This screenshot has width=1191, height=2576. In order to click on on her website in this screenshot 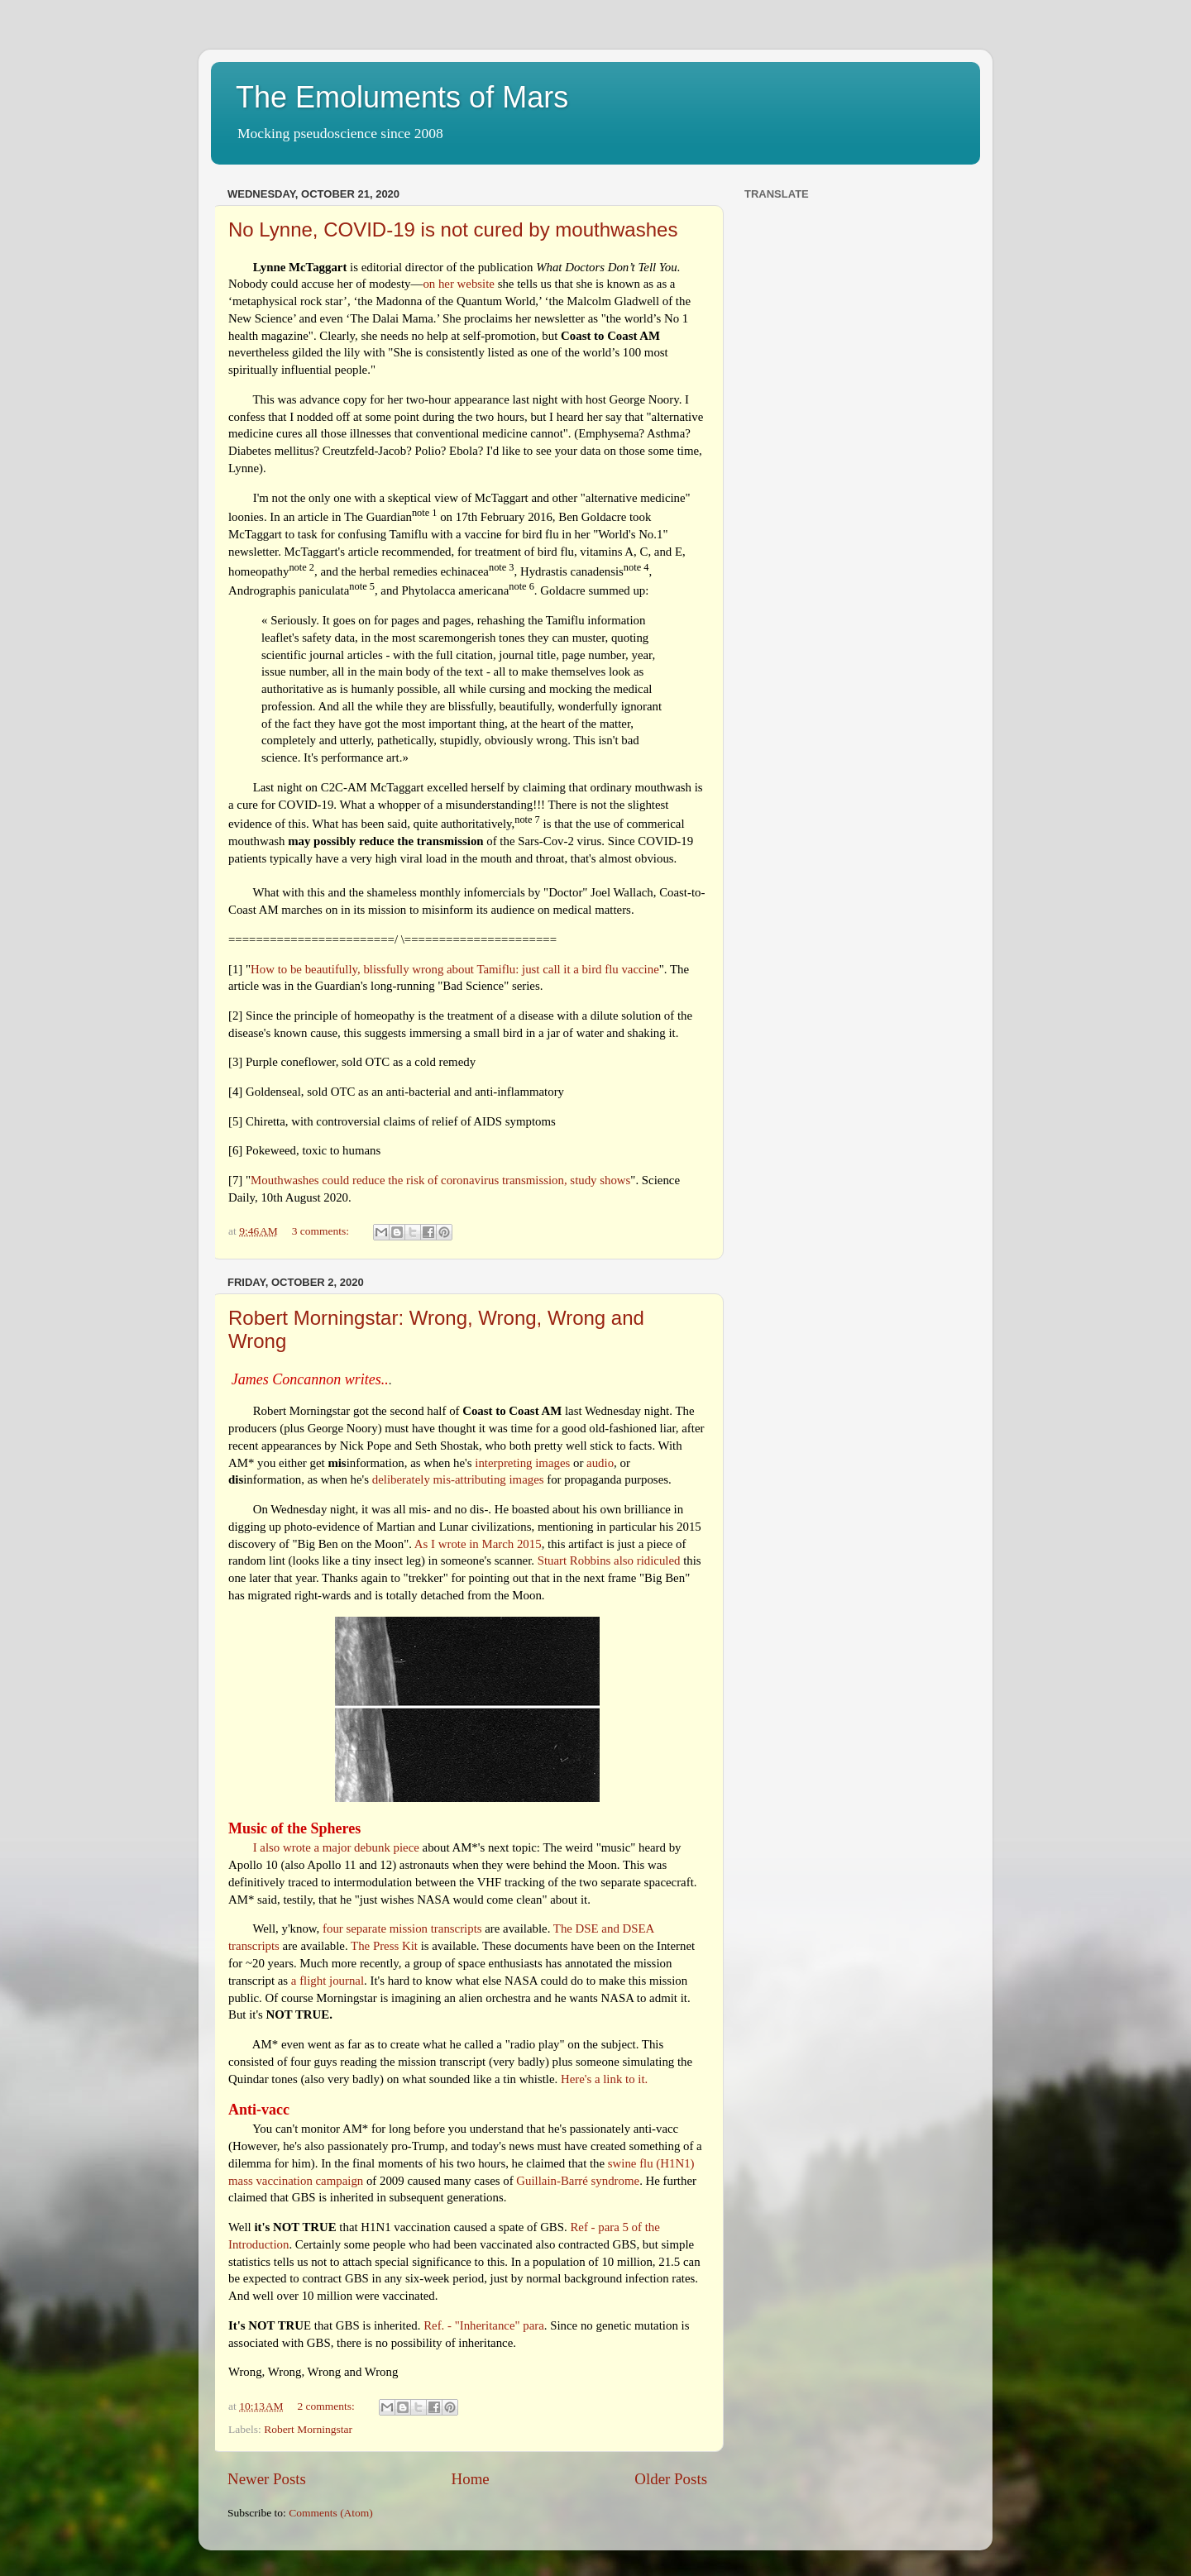, I will do `click(459, 283)`.